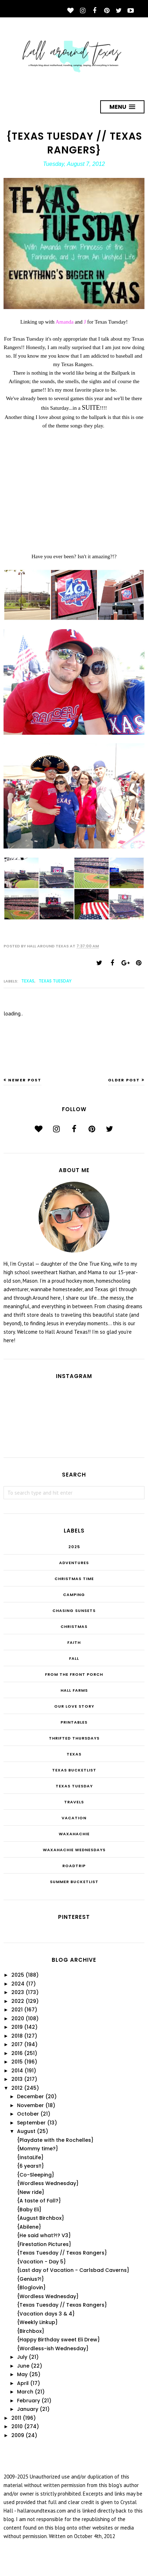 This screenshot has height=2576, width=148. Describe the element at coordinates (28, 2113) in the screenshot. I see `October` at that location.